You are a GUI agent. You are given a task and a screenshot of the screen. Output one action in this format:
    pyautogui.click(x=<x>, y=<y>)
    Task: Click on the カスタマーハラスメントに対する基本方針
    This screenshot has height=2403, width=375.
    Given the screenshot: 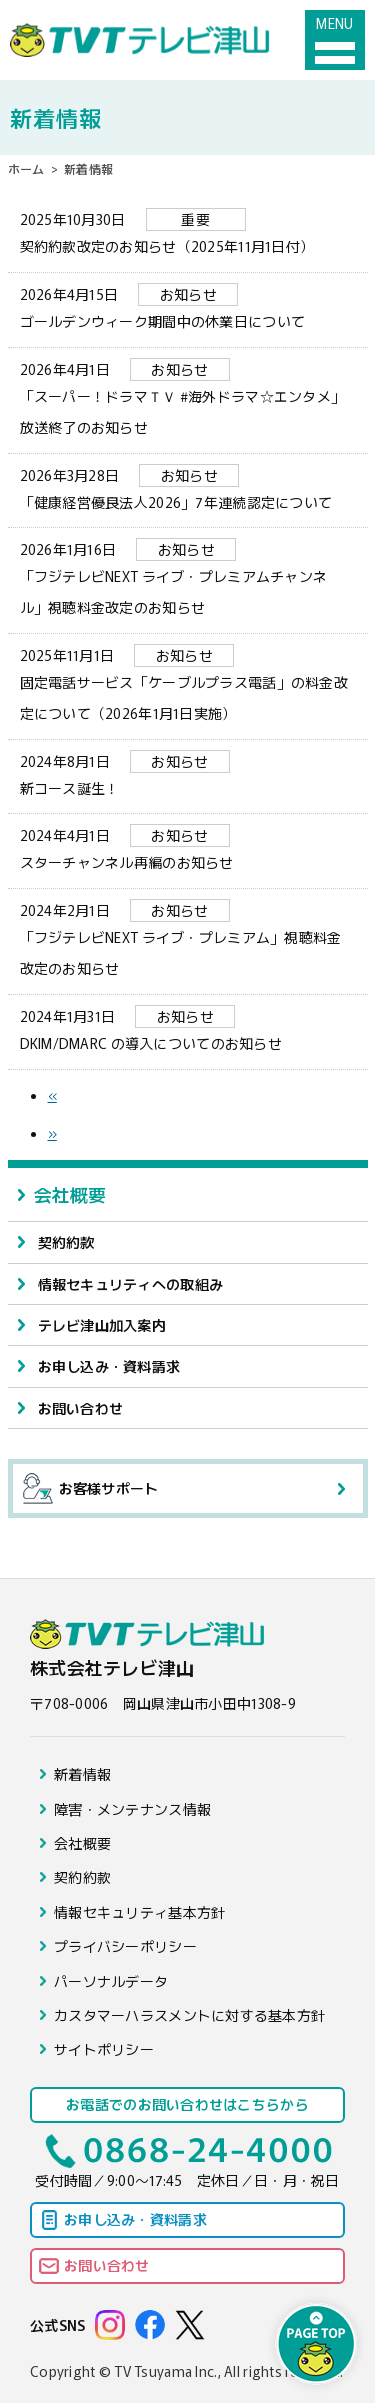 What is the action you would take?
    pyautogui.click(x=189, y=2015)
    